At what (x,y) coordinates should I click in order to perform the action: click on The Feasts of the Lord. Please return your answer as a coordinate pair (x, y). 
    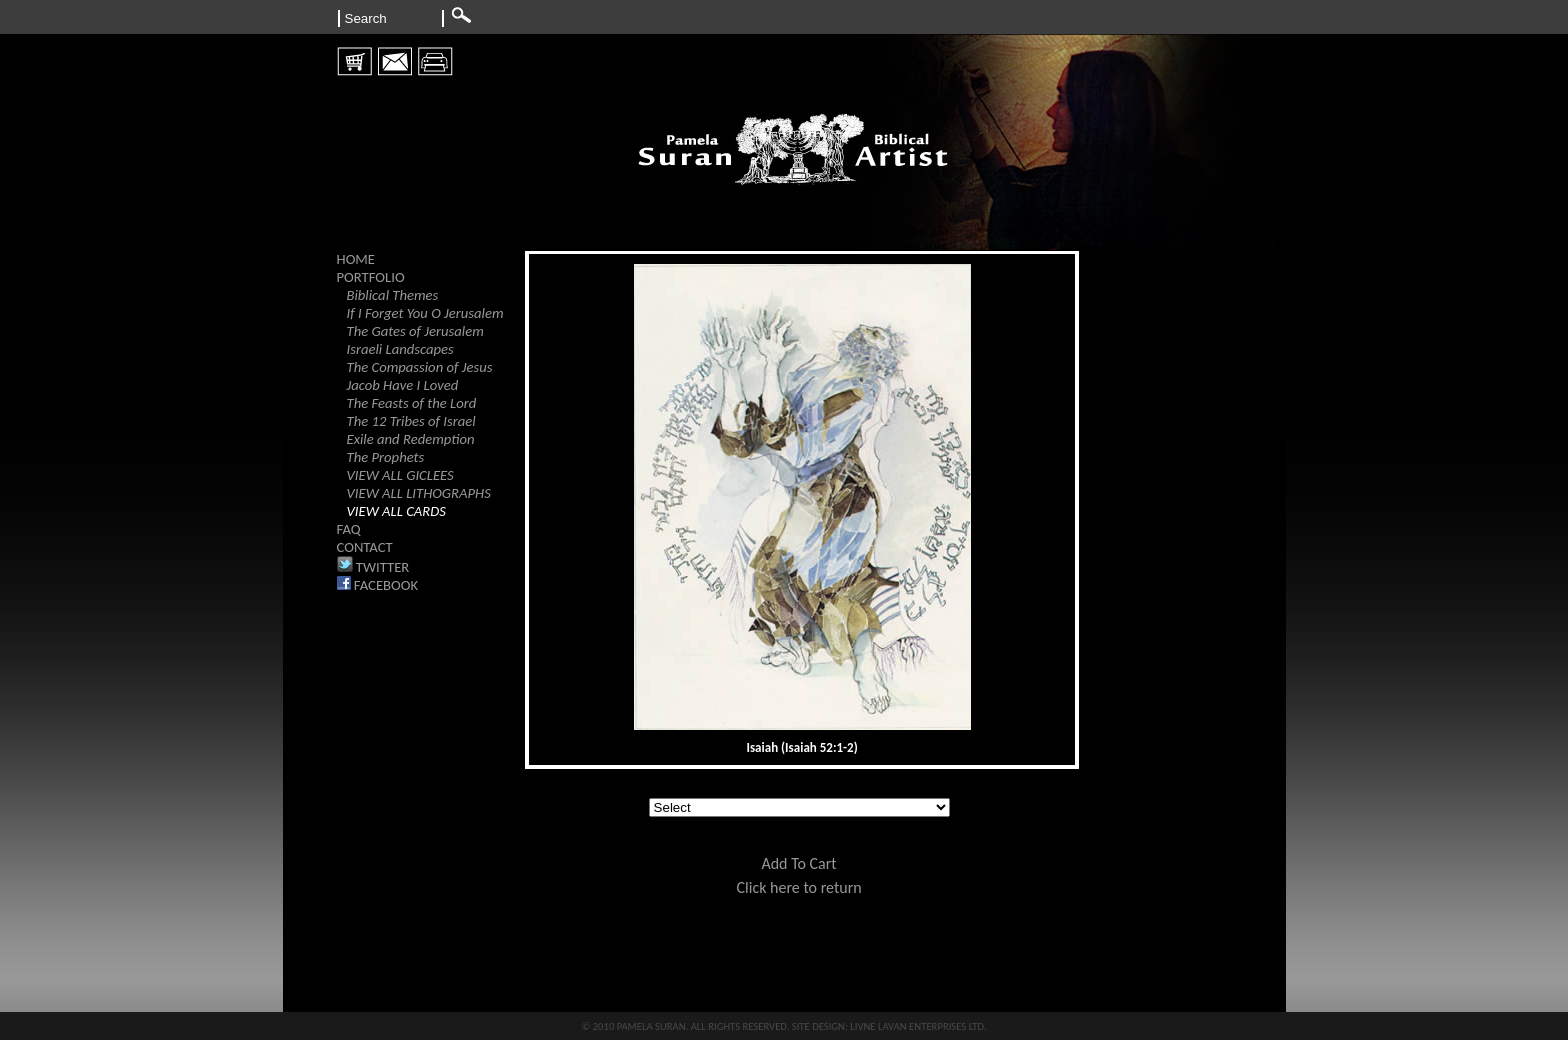
    Looking at the image, I should click on (412, 403).